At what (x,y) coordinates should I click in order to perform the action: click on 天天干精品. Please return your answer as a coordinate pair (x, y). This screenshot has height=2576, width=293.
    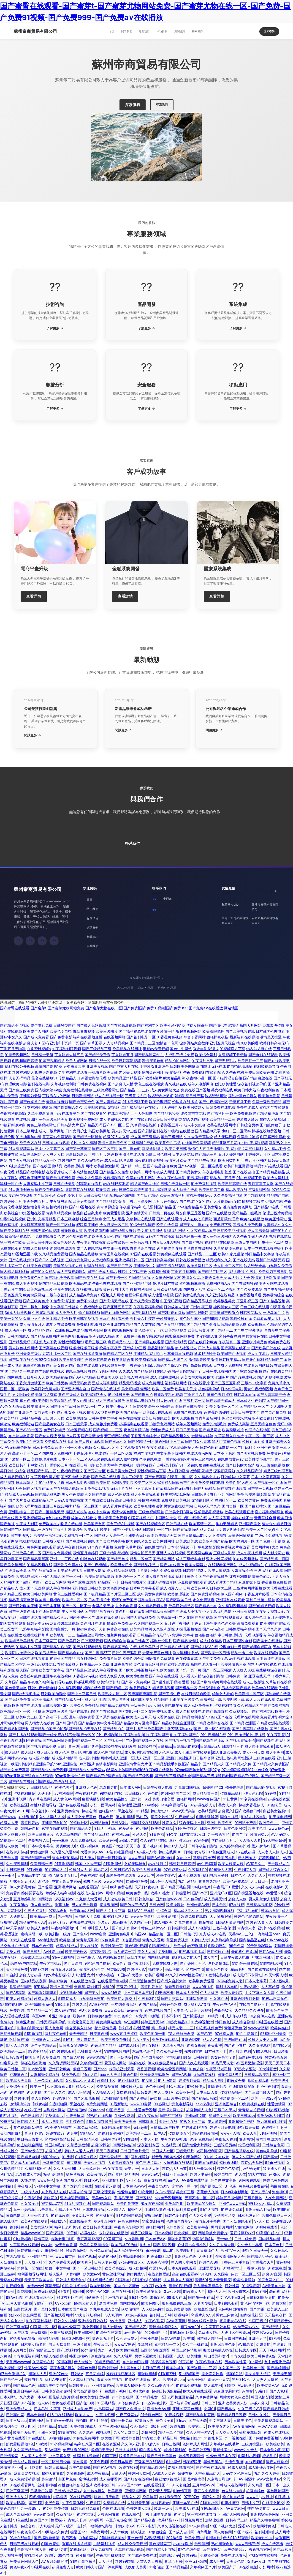
    Looking at the image, I should click on (78, 2033).